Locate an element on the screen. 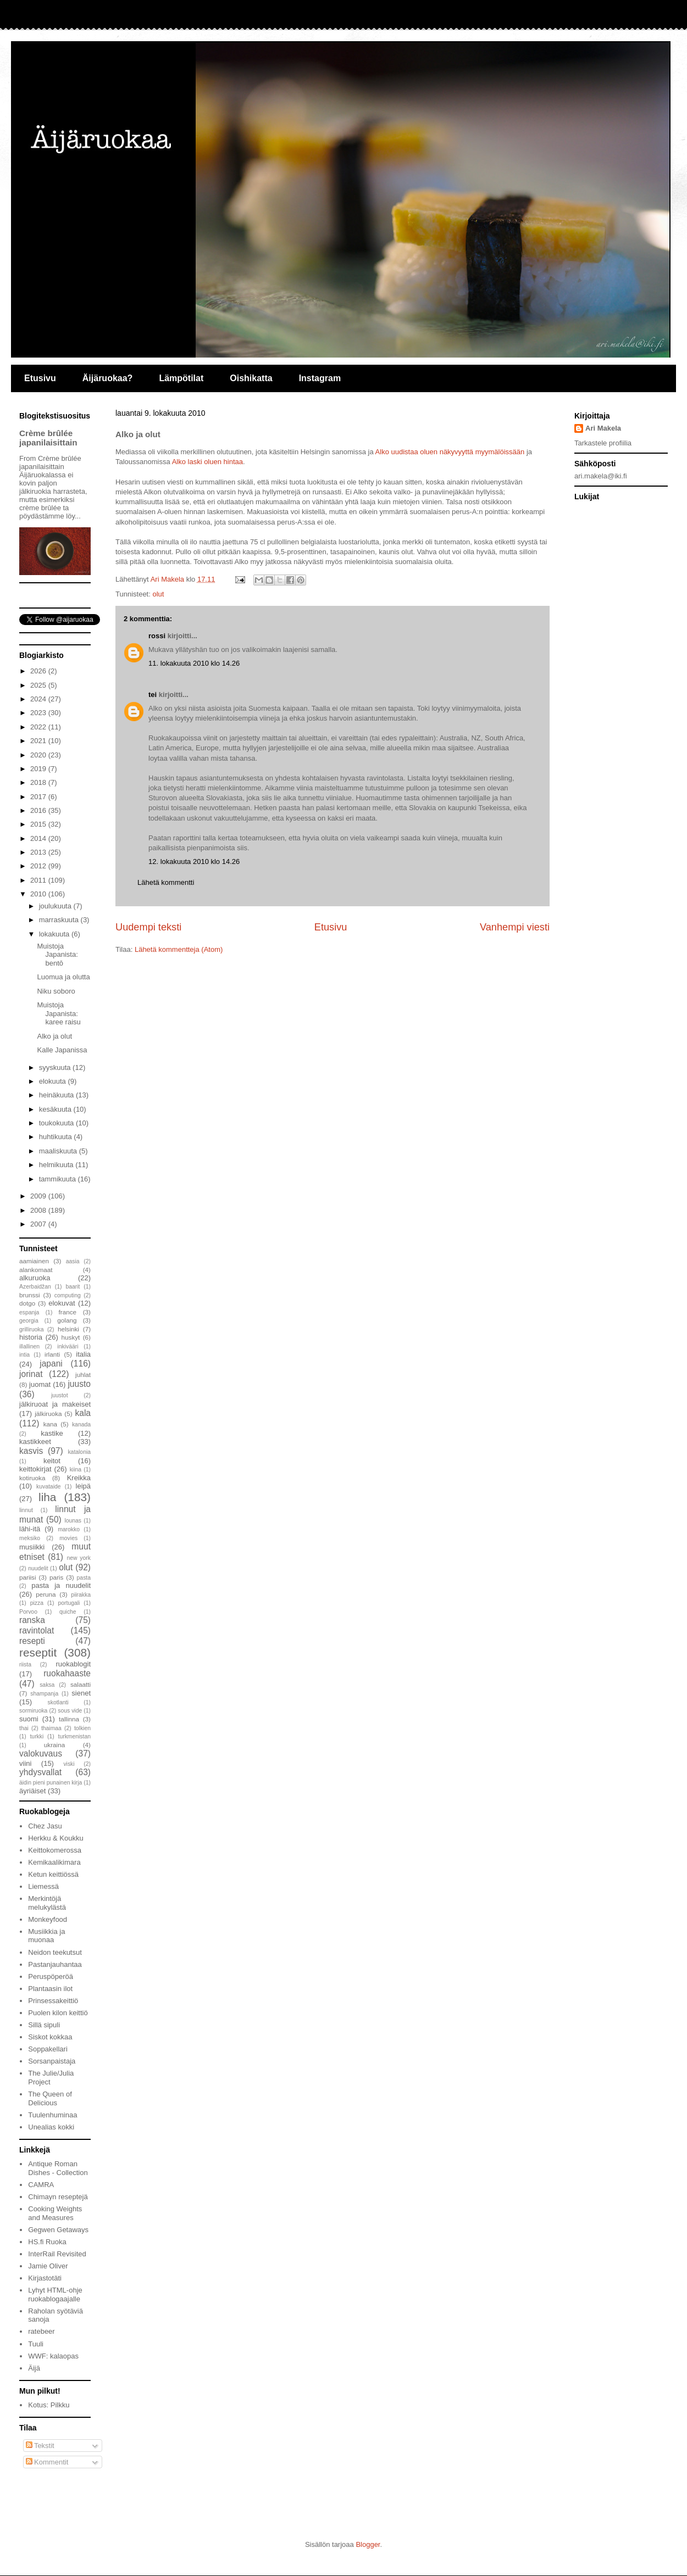 The height and width of the screenshot is (2576, 687). olut is located at coordinates (158, 594).